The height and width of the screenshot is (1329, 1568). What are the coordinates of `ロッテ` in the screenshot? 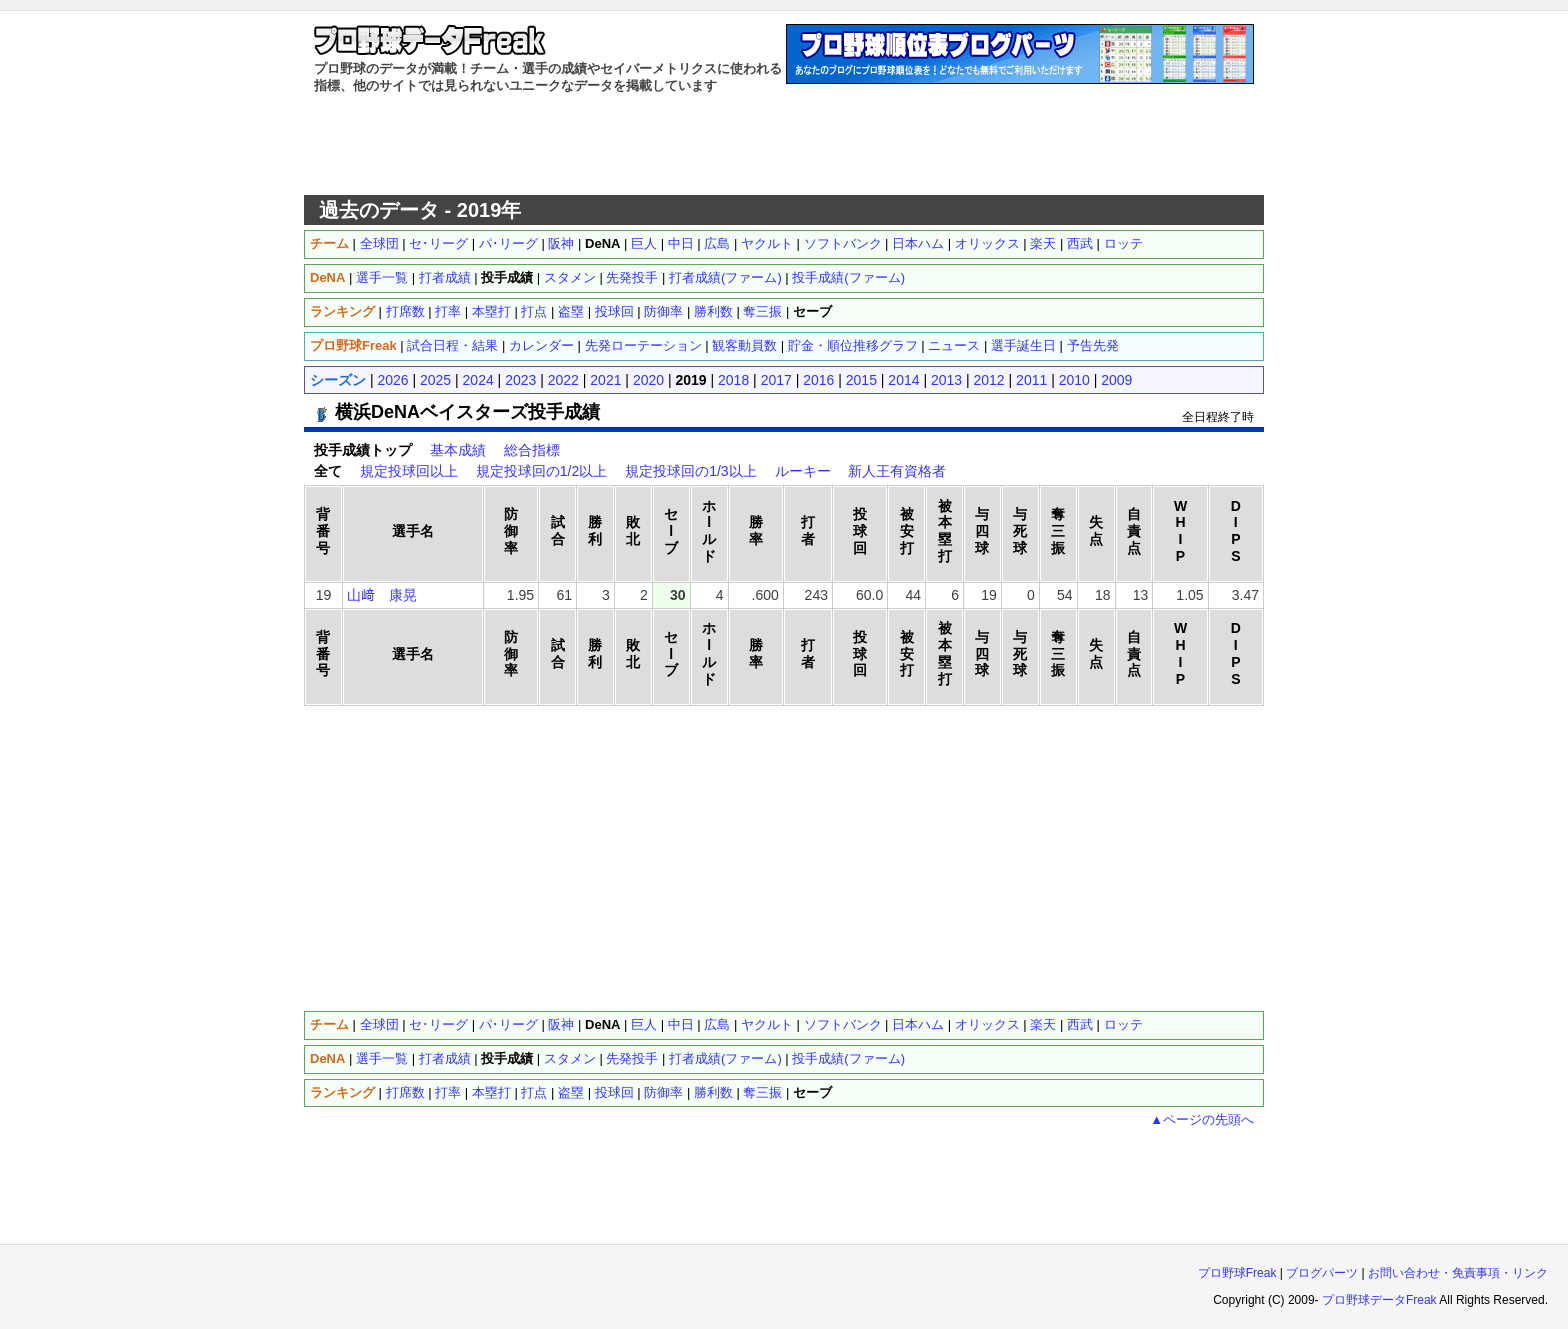 It's located at (1123, 243).